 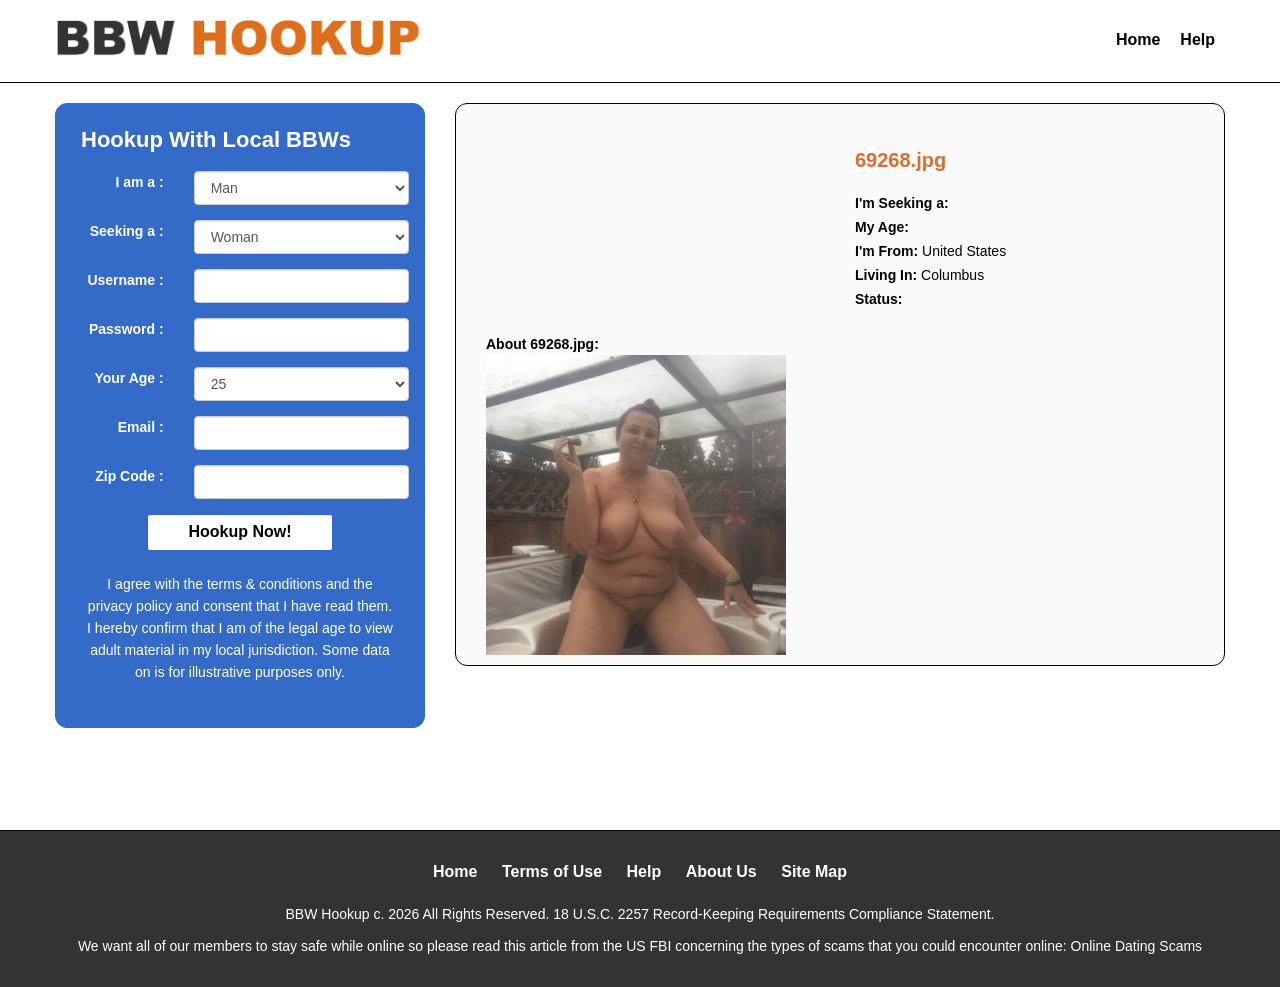 I want to click on Username :, so click(x=125, y=280).